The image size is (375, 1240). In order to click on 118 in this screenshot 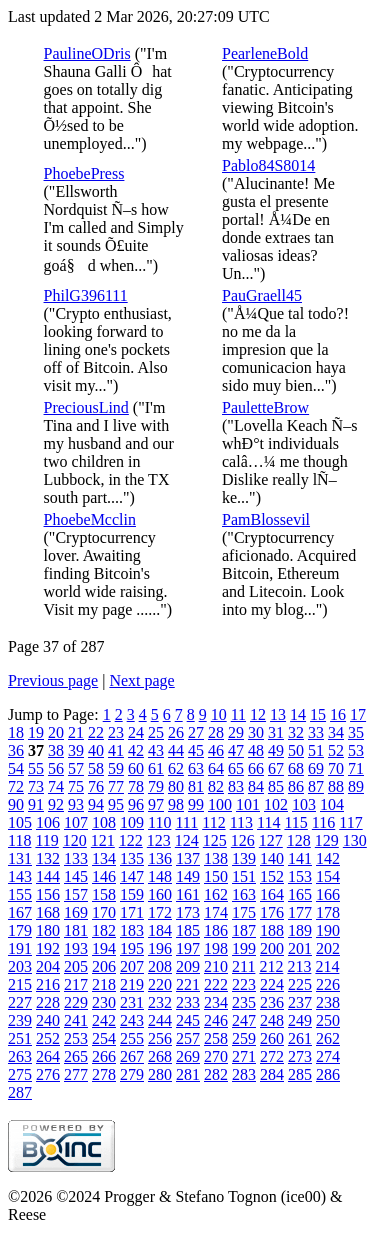, I will do `click(19, 840)`.